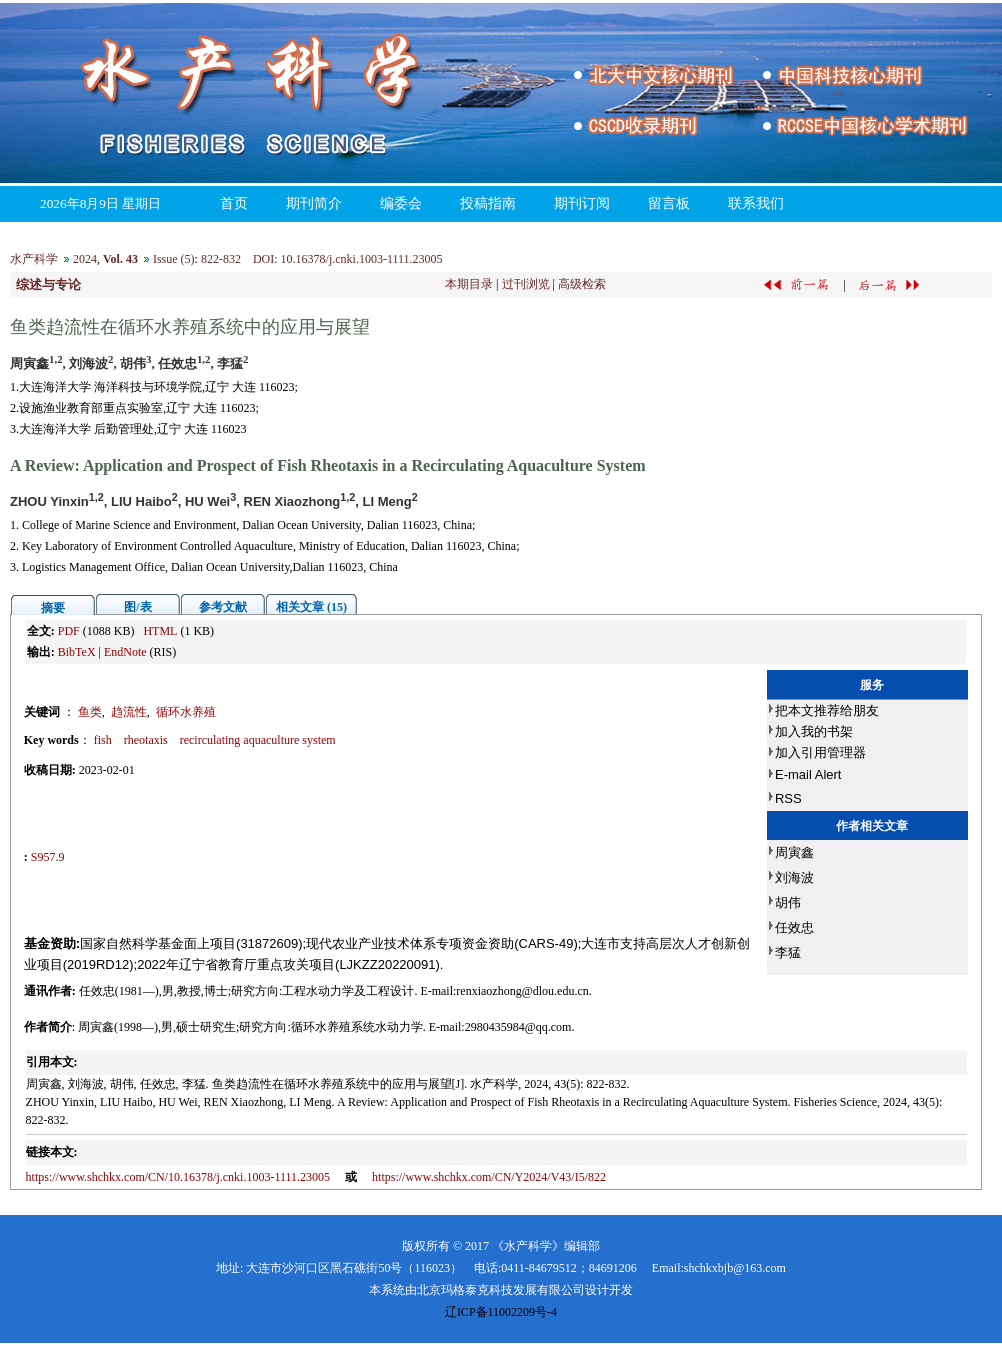  Describe the element at coordinates (794, 927) in the screenshot. I see `任效忠` at that location.